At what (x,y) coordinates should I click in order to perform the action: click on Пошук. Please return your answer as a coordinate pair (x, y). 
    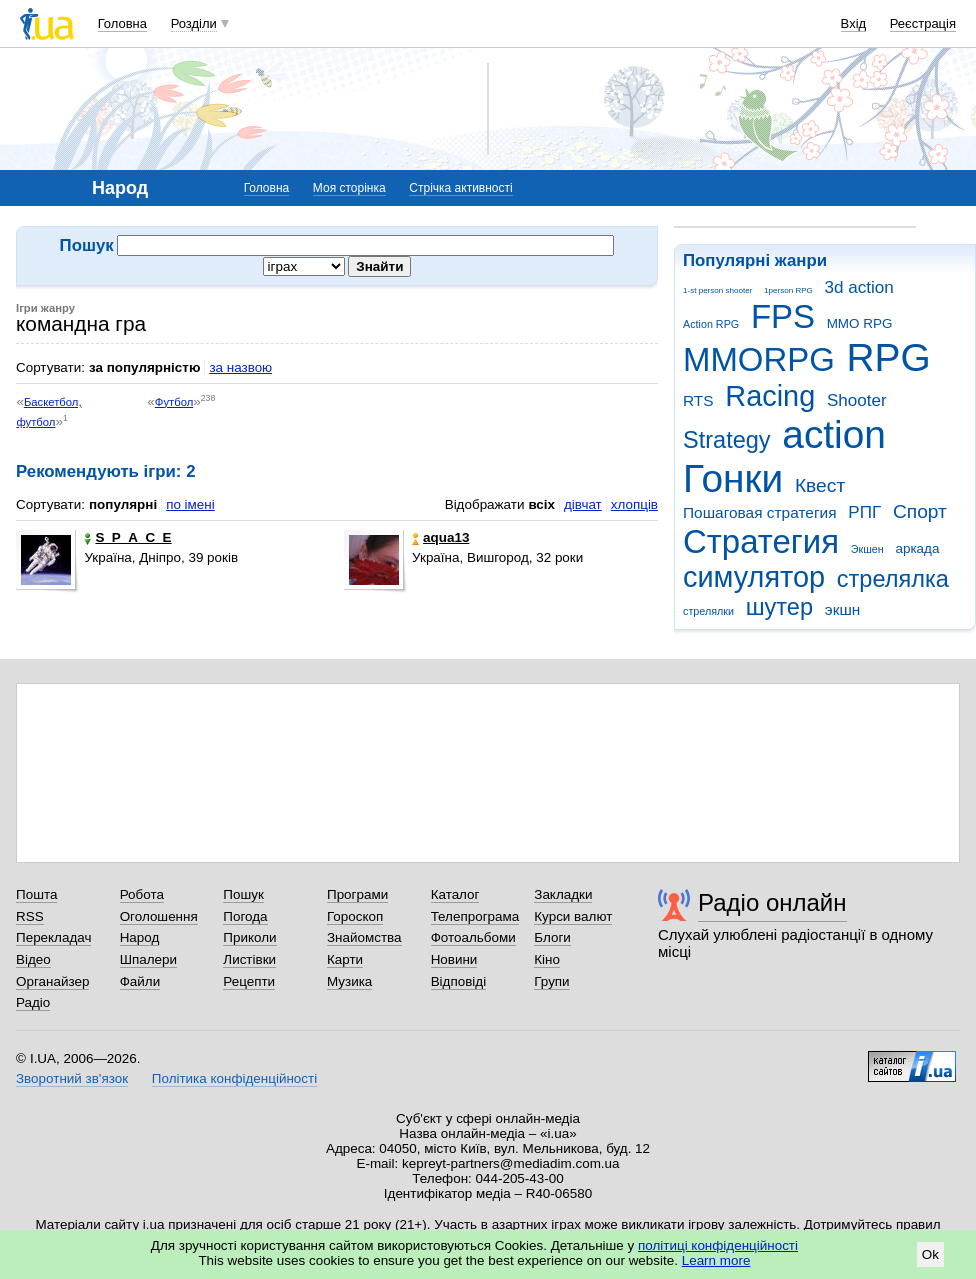
    Looking at the image, I should click on (243, 894).